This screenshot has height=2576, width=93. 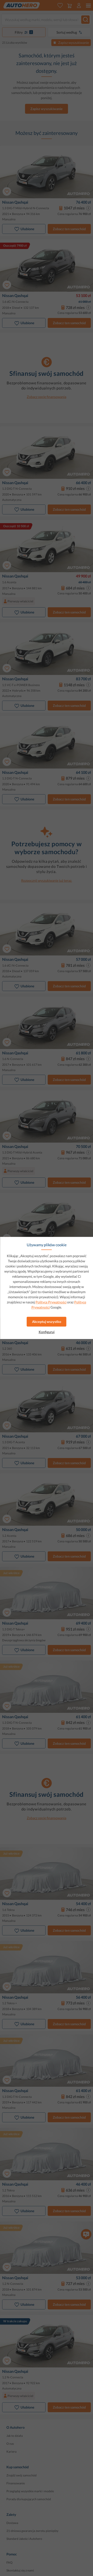 I want to click on Akceptuj wszystko, so click(x=46, y=1321).